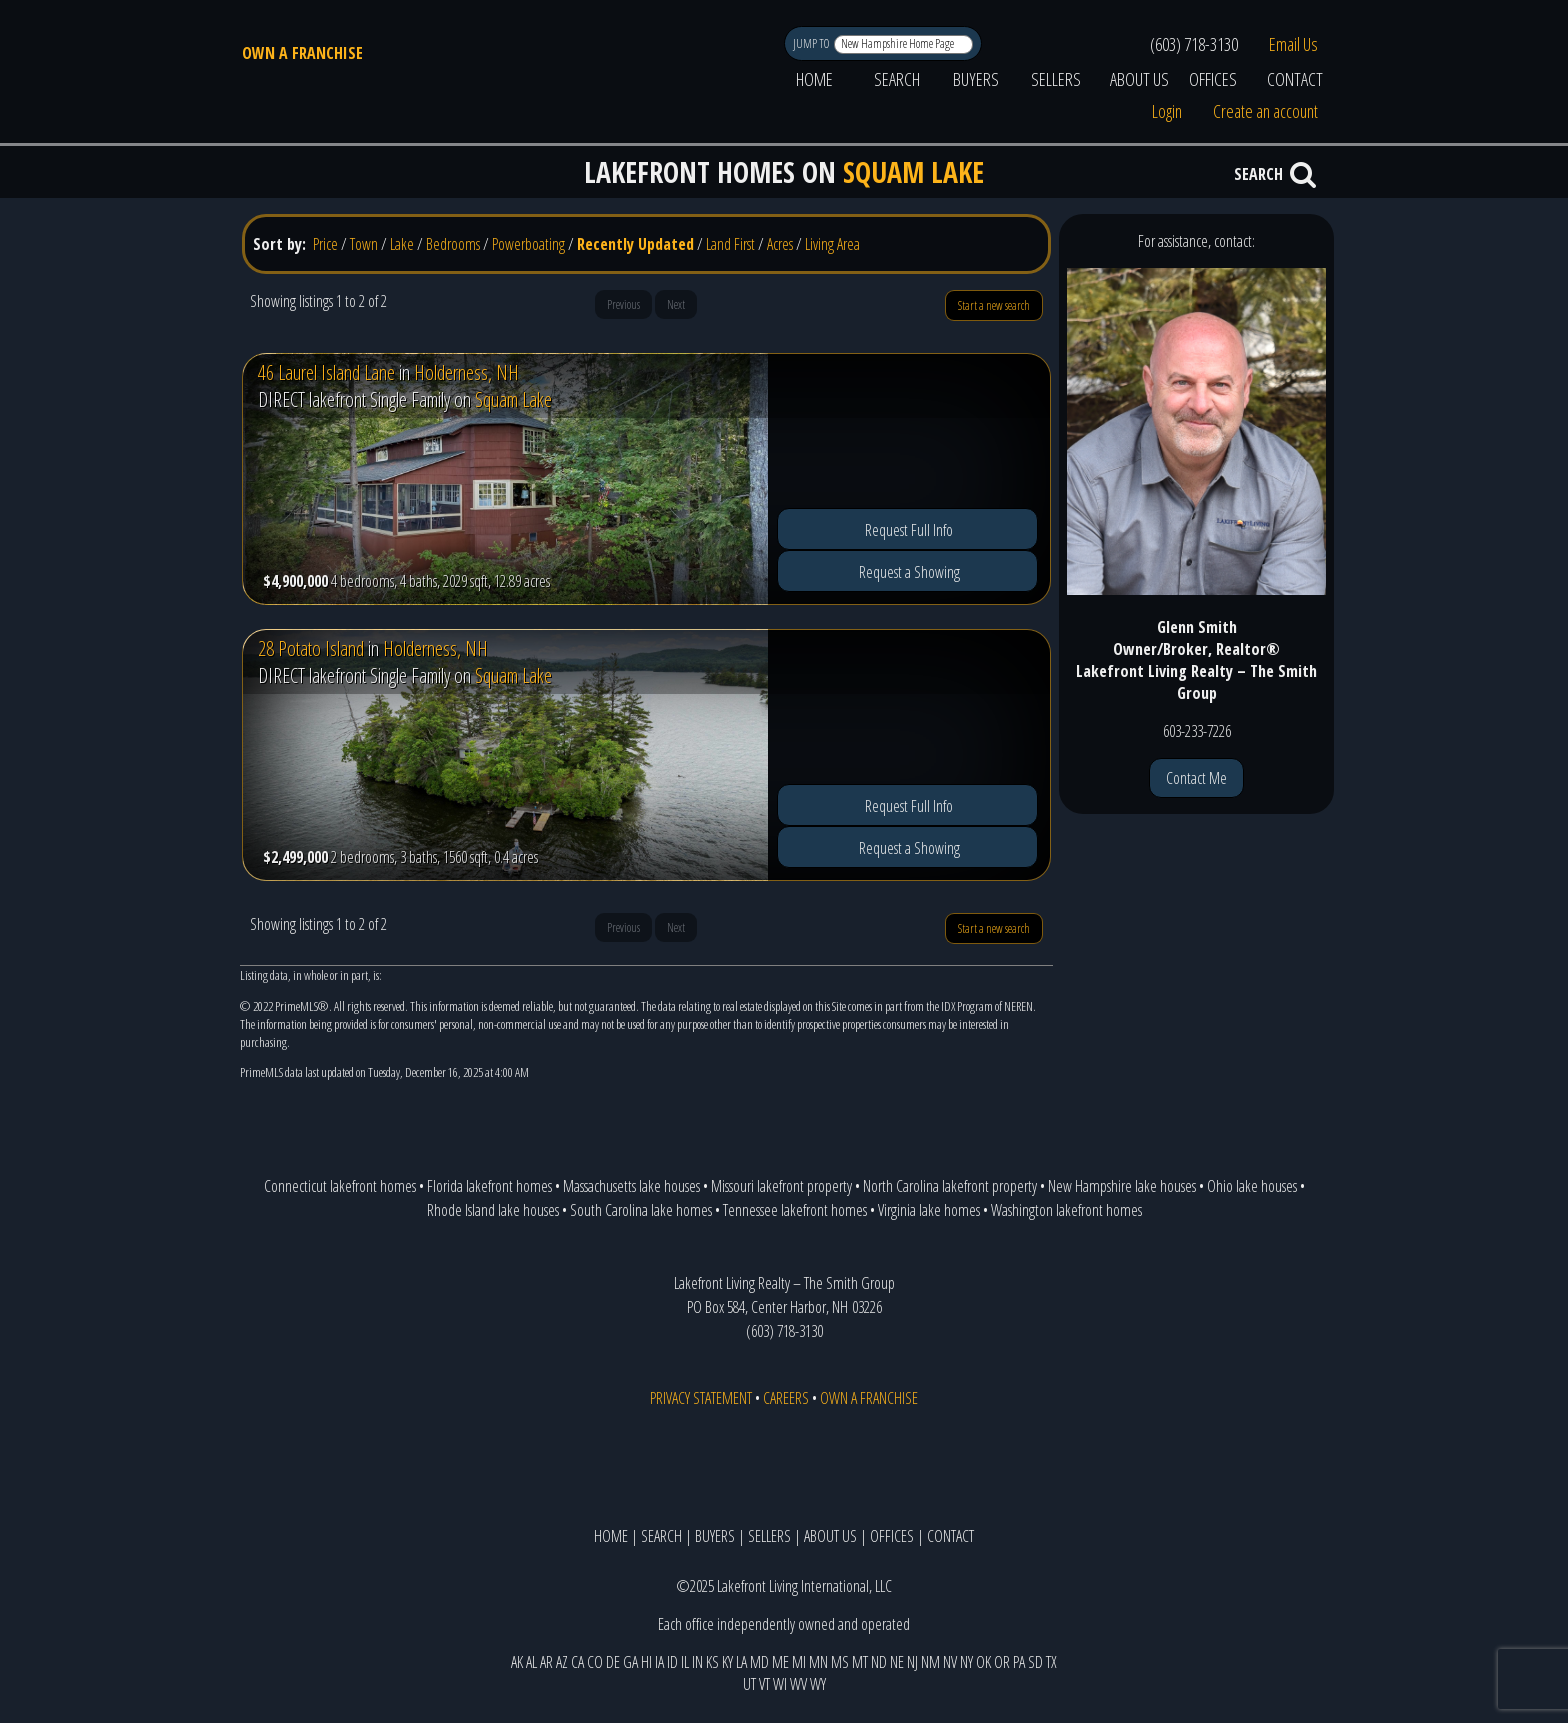 Image resolution: width=1568 pixels, height=1723 pixels. I want to click on HOME, so click(814, 79).